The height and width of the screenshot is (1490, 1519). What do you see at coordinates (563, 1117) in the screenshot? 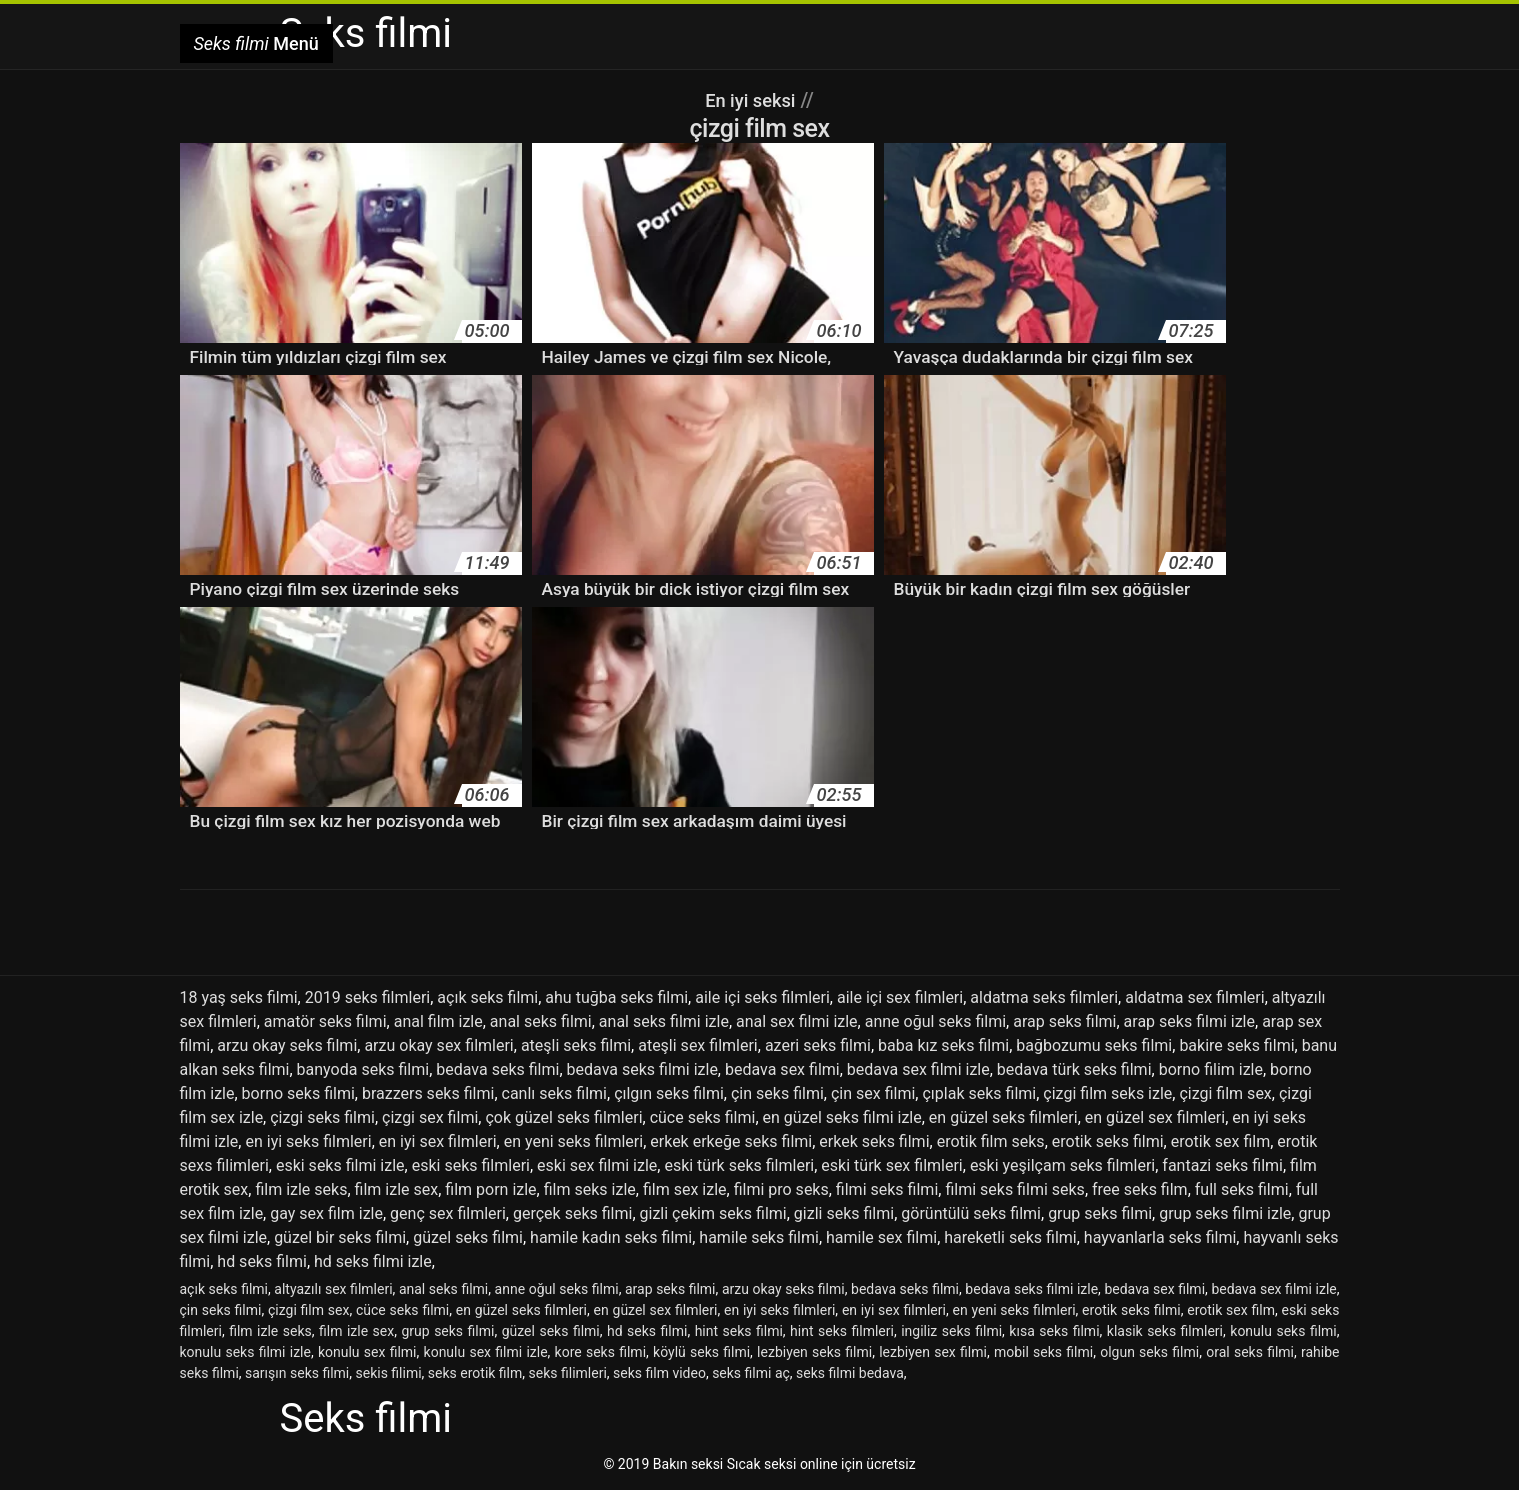
I see `çok güzel seks filmleri` at bounding box center [563, 1117].